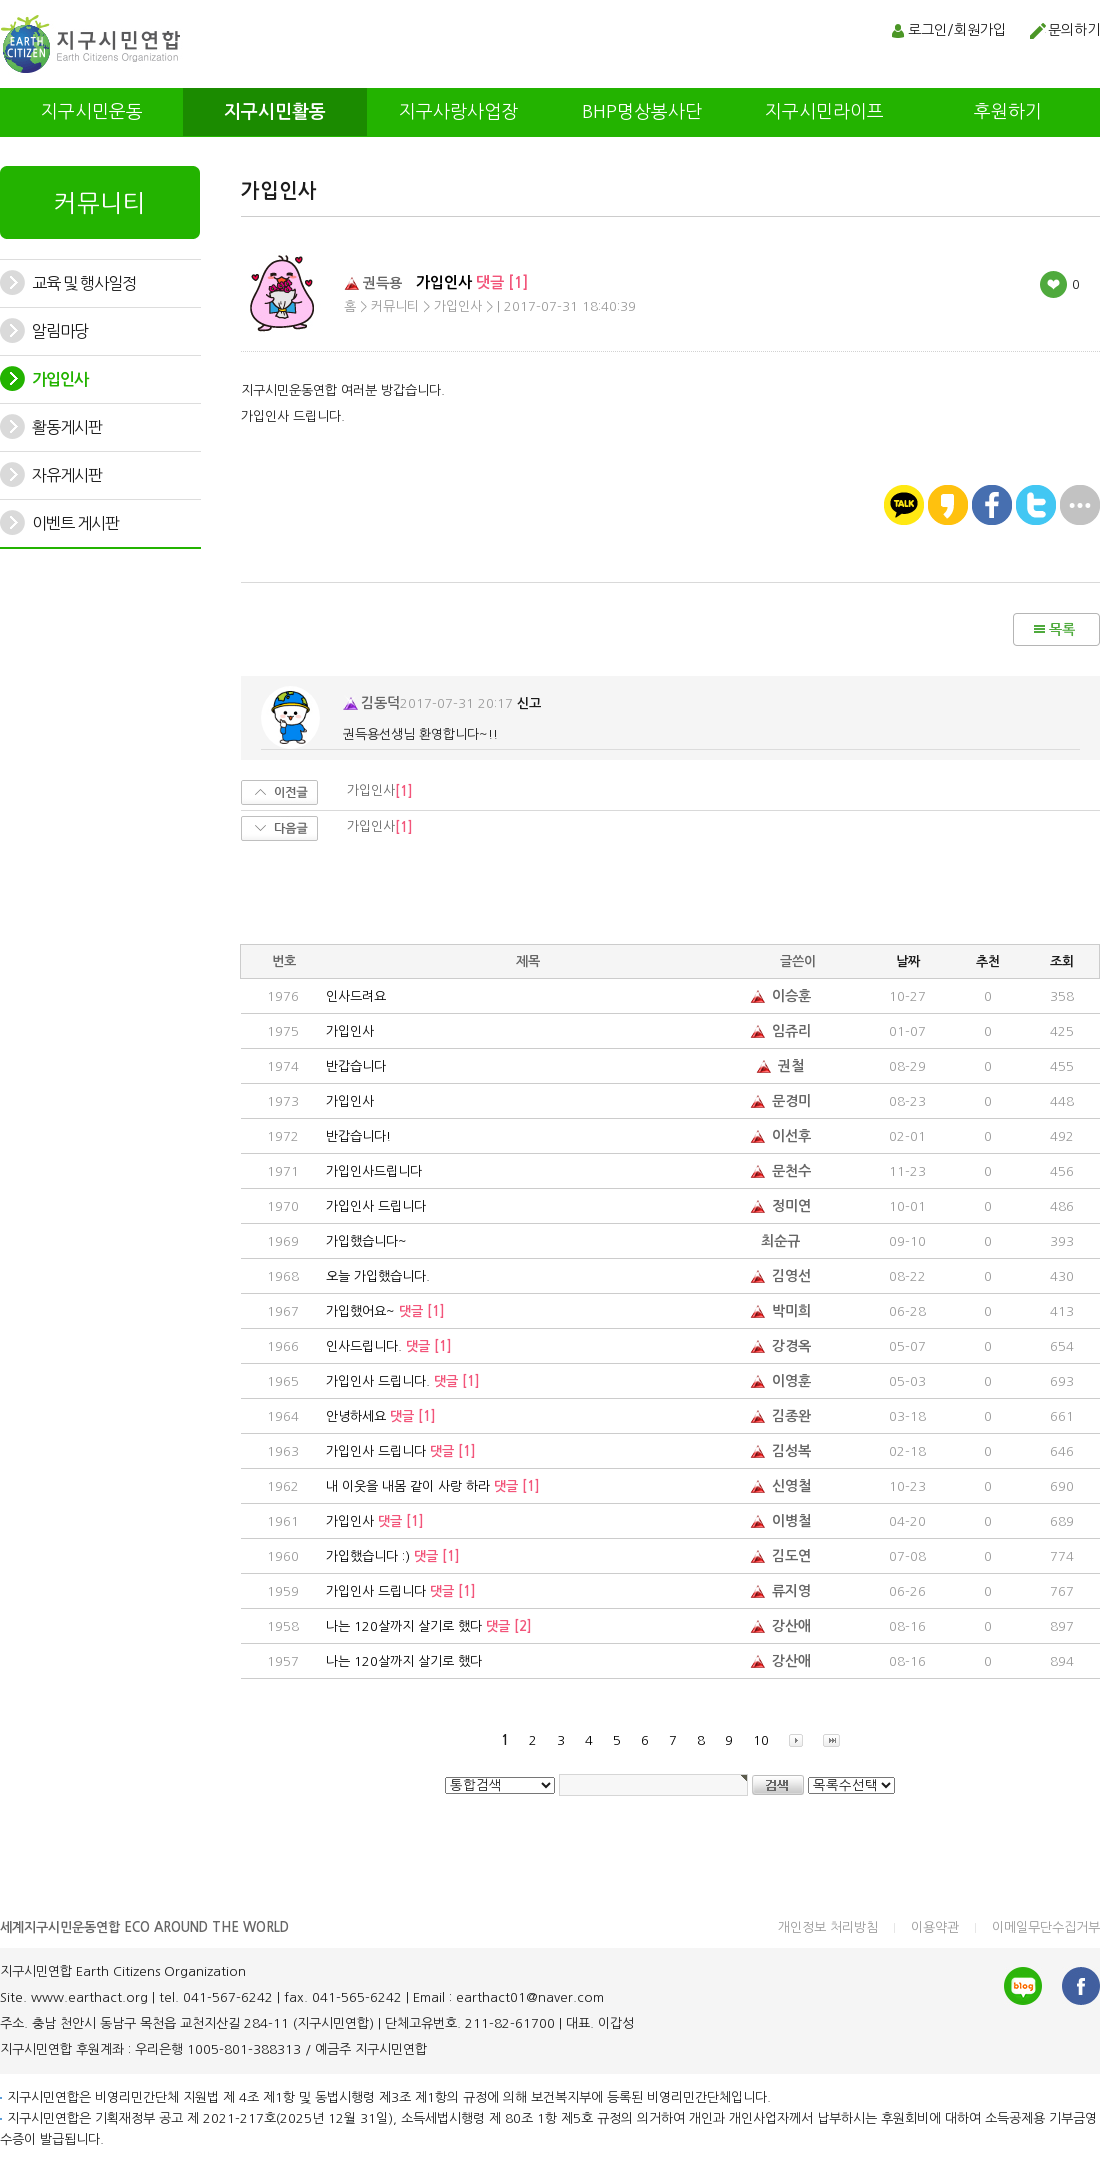  I want to click on 문의하기, so click(1074, 30).